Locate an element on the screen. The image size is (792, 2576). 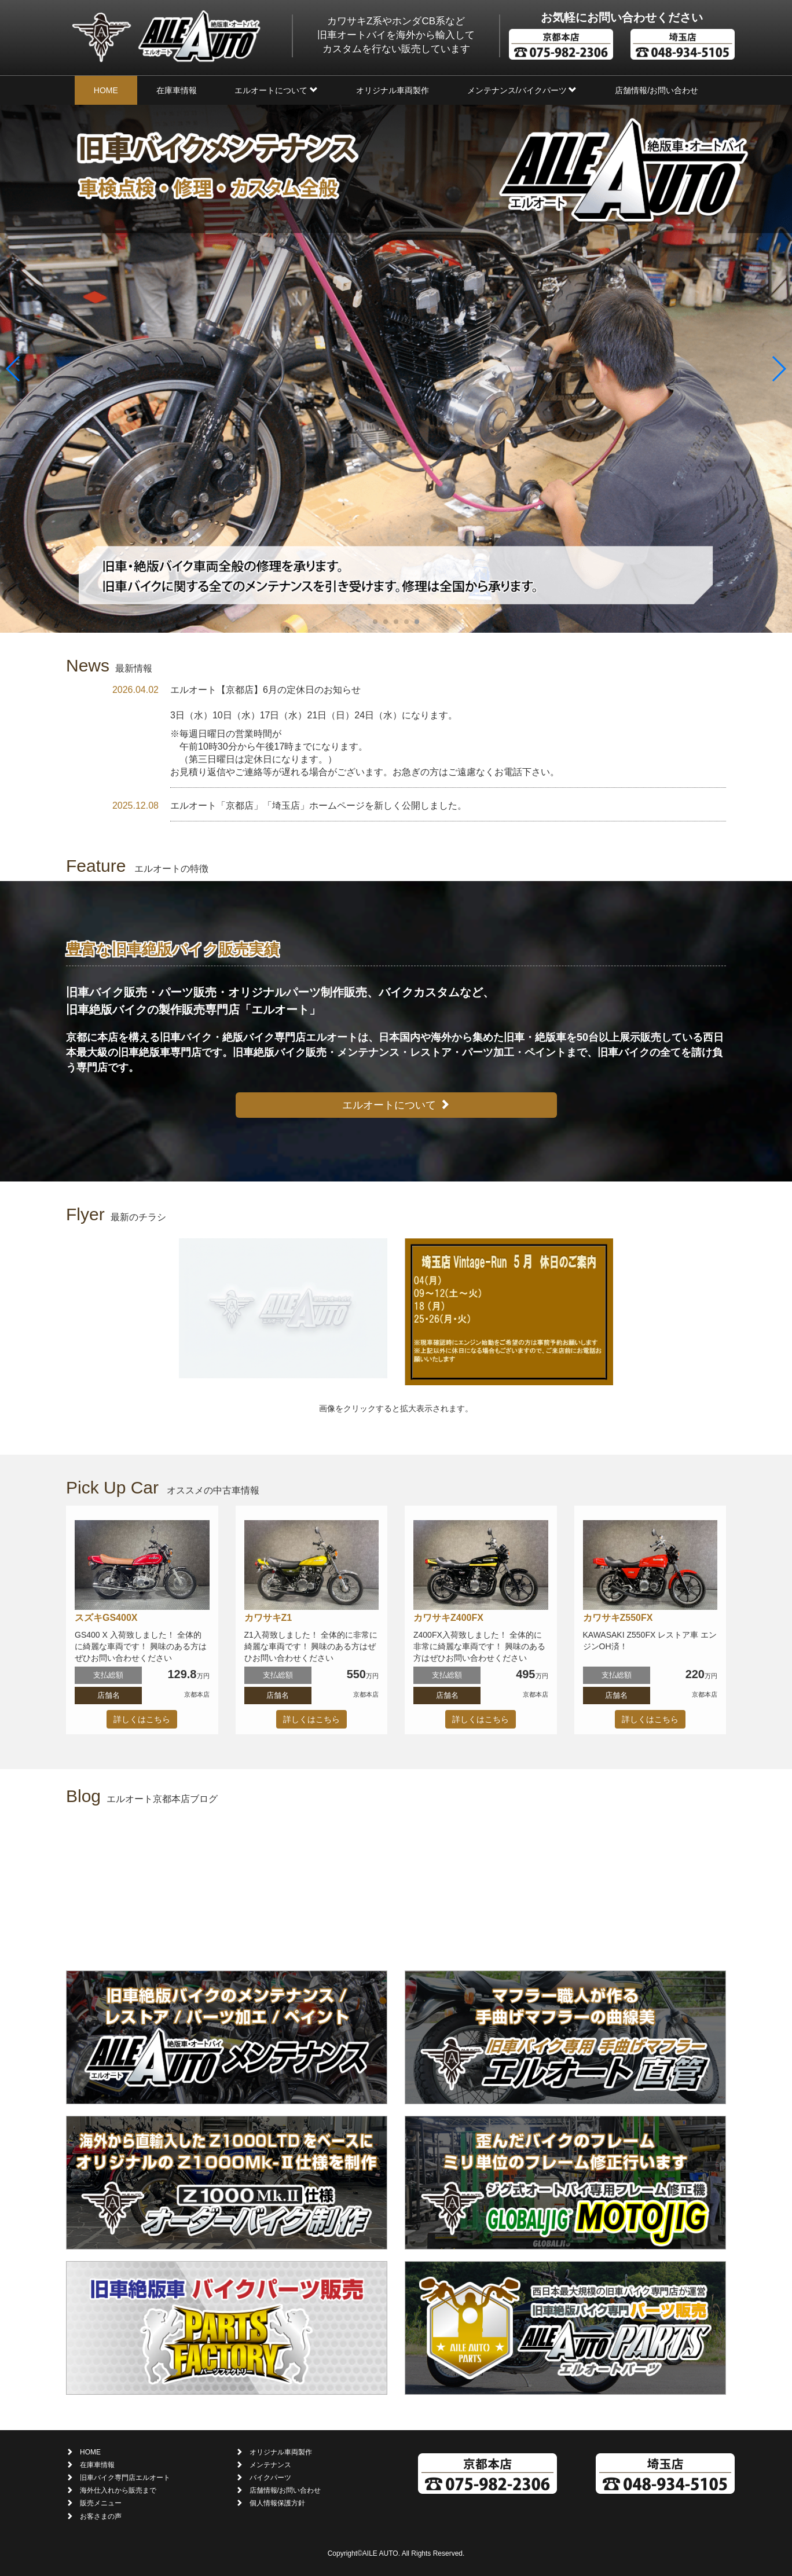
旧車バイク専門店エルオート is located at coordinates (125, 2478).